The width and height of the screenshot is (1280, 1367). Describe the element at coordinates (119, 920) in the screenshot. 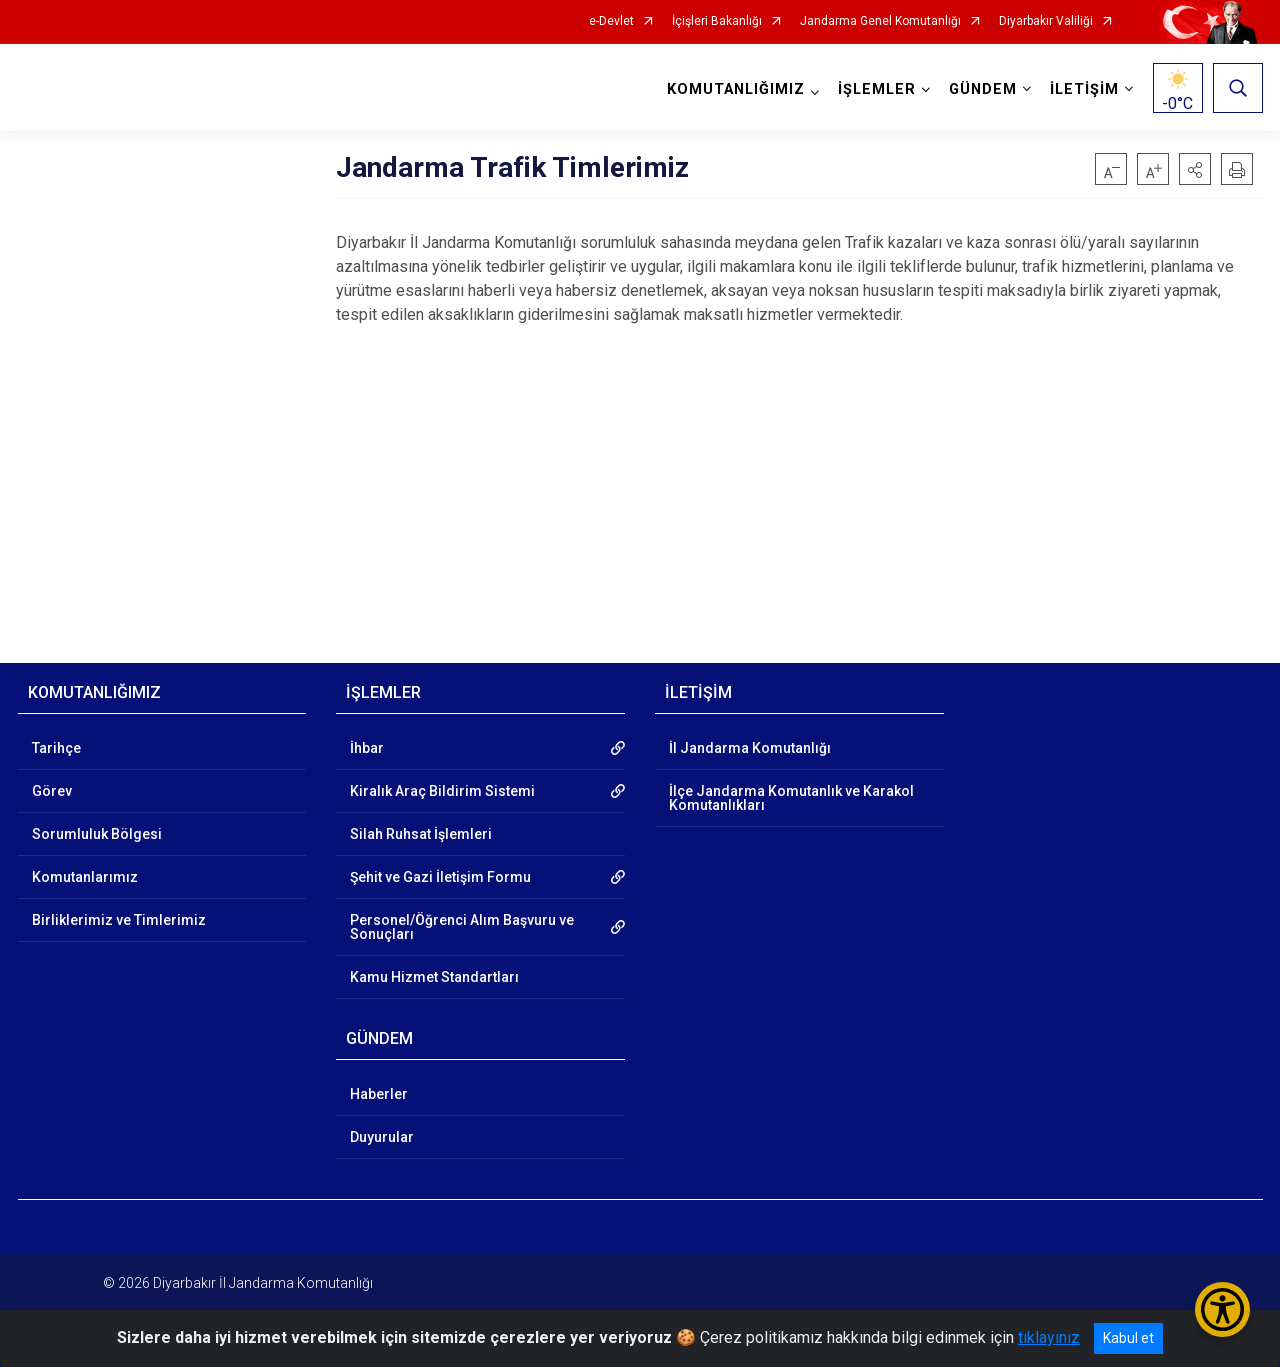

I see `Birliklerimiz ve Timlerimiz` at that location.